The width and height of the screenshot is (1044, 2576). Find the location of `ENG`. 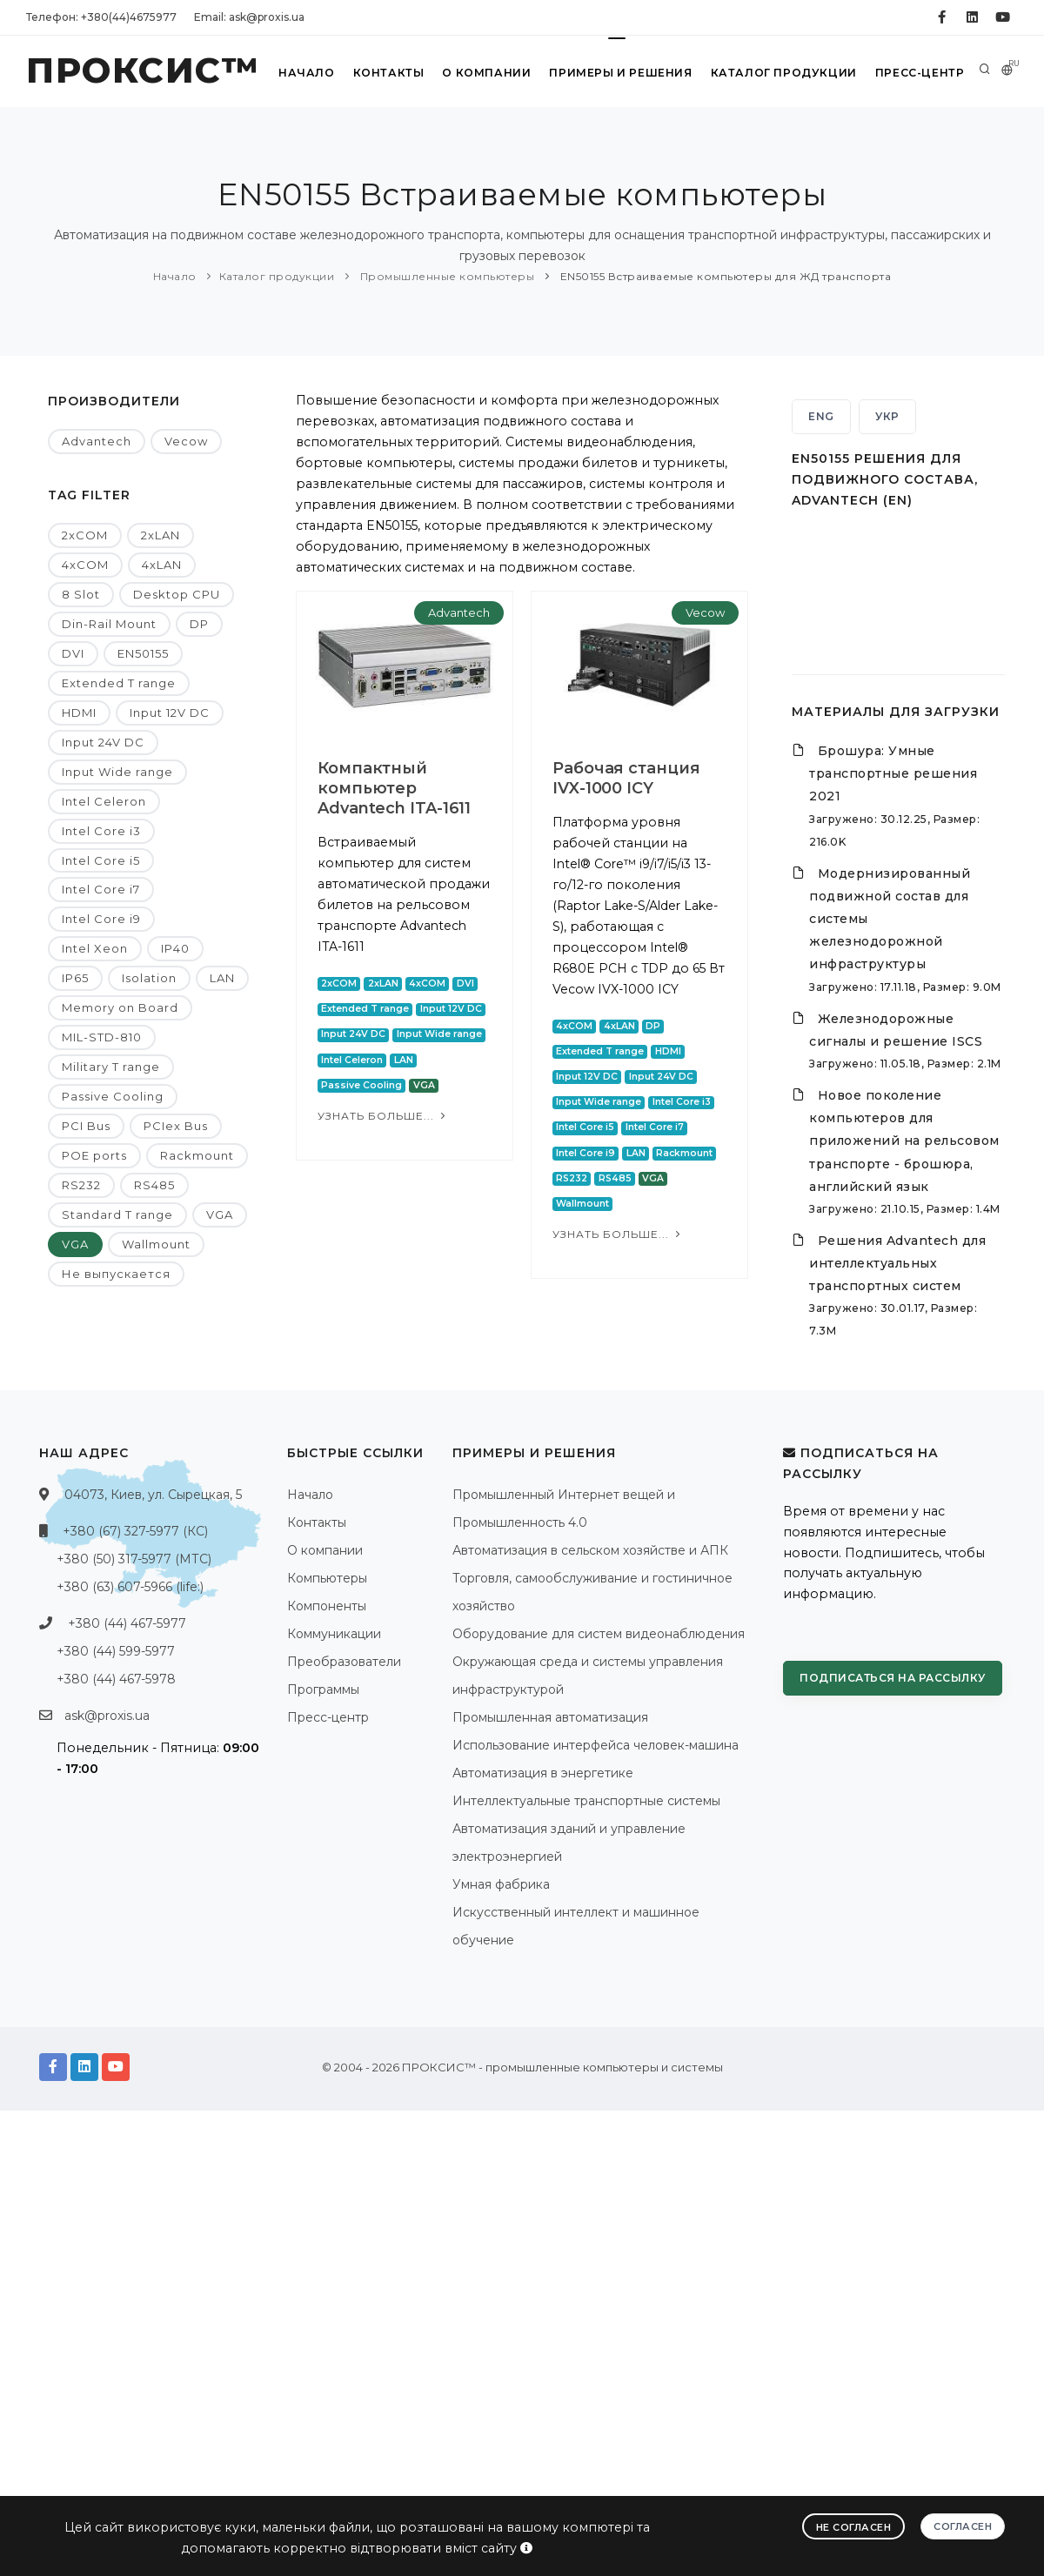

ENG is located at coordinates (821, 416).